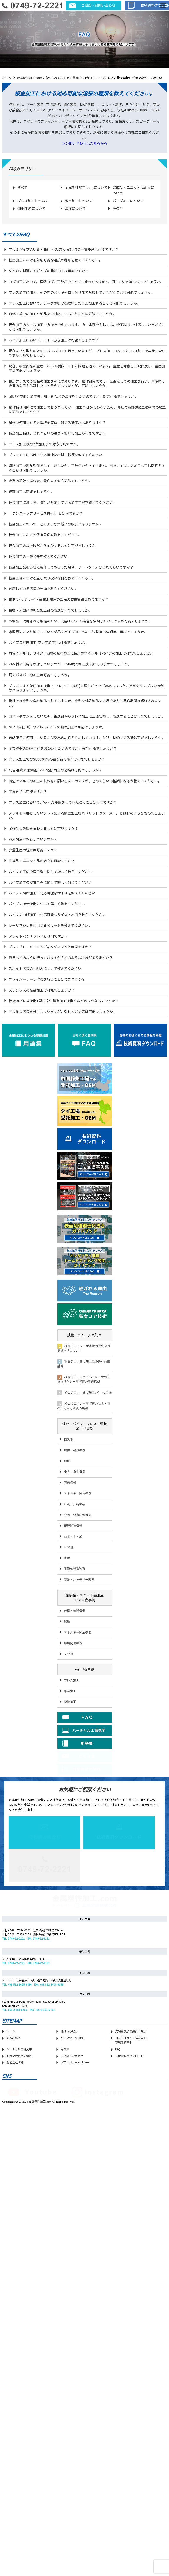 The height and width of the screenshot is (2576, 169). I want to click on 板金加工における対応可能な溶接の種類を教えてください。, so click(55, 259).